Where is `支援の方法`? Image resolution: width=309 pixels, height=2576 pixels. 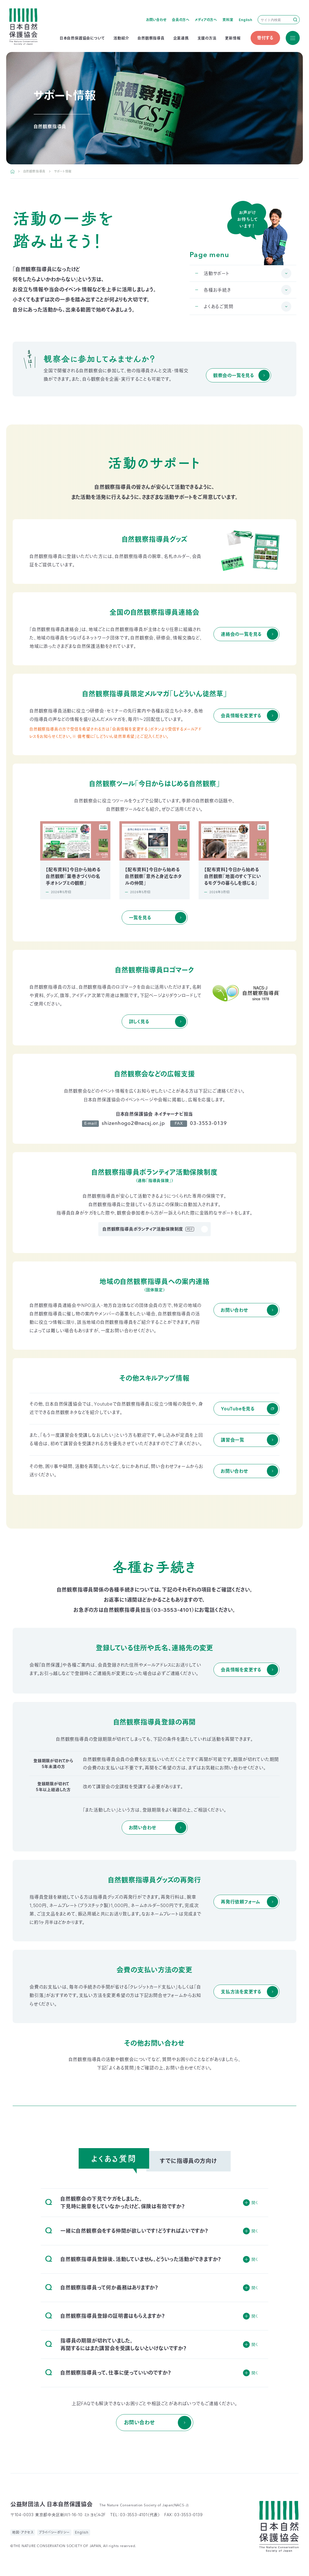
支援の方法 is located at coordinates (207, 38).